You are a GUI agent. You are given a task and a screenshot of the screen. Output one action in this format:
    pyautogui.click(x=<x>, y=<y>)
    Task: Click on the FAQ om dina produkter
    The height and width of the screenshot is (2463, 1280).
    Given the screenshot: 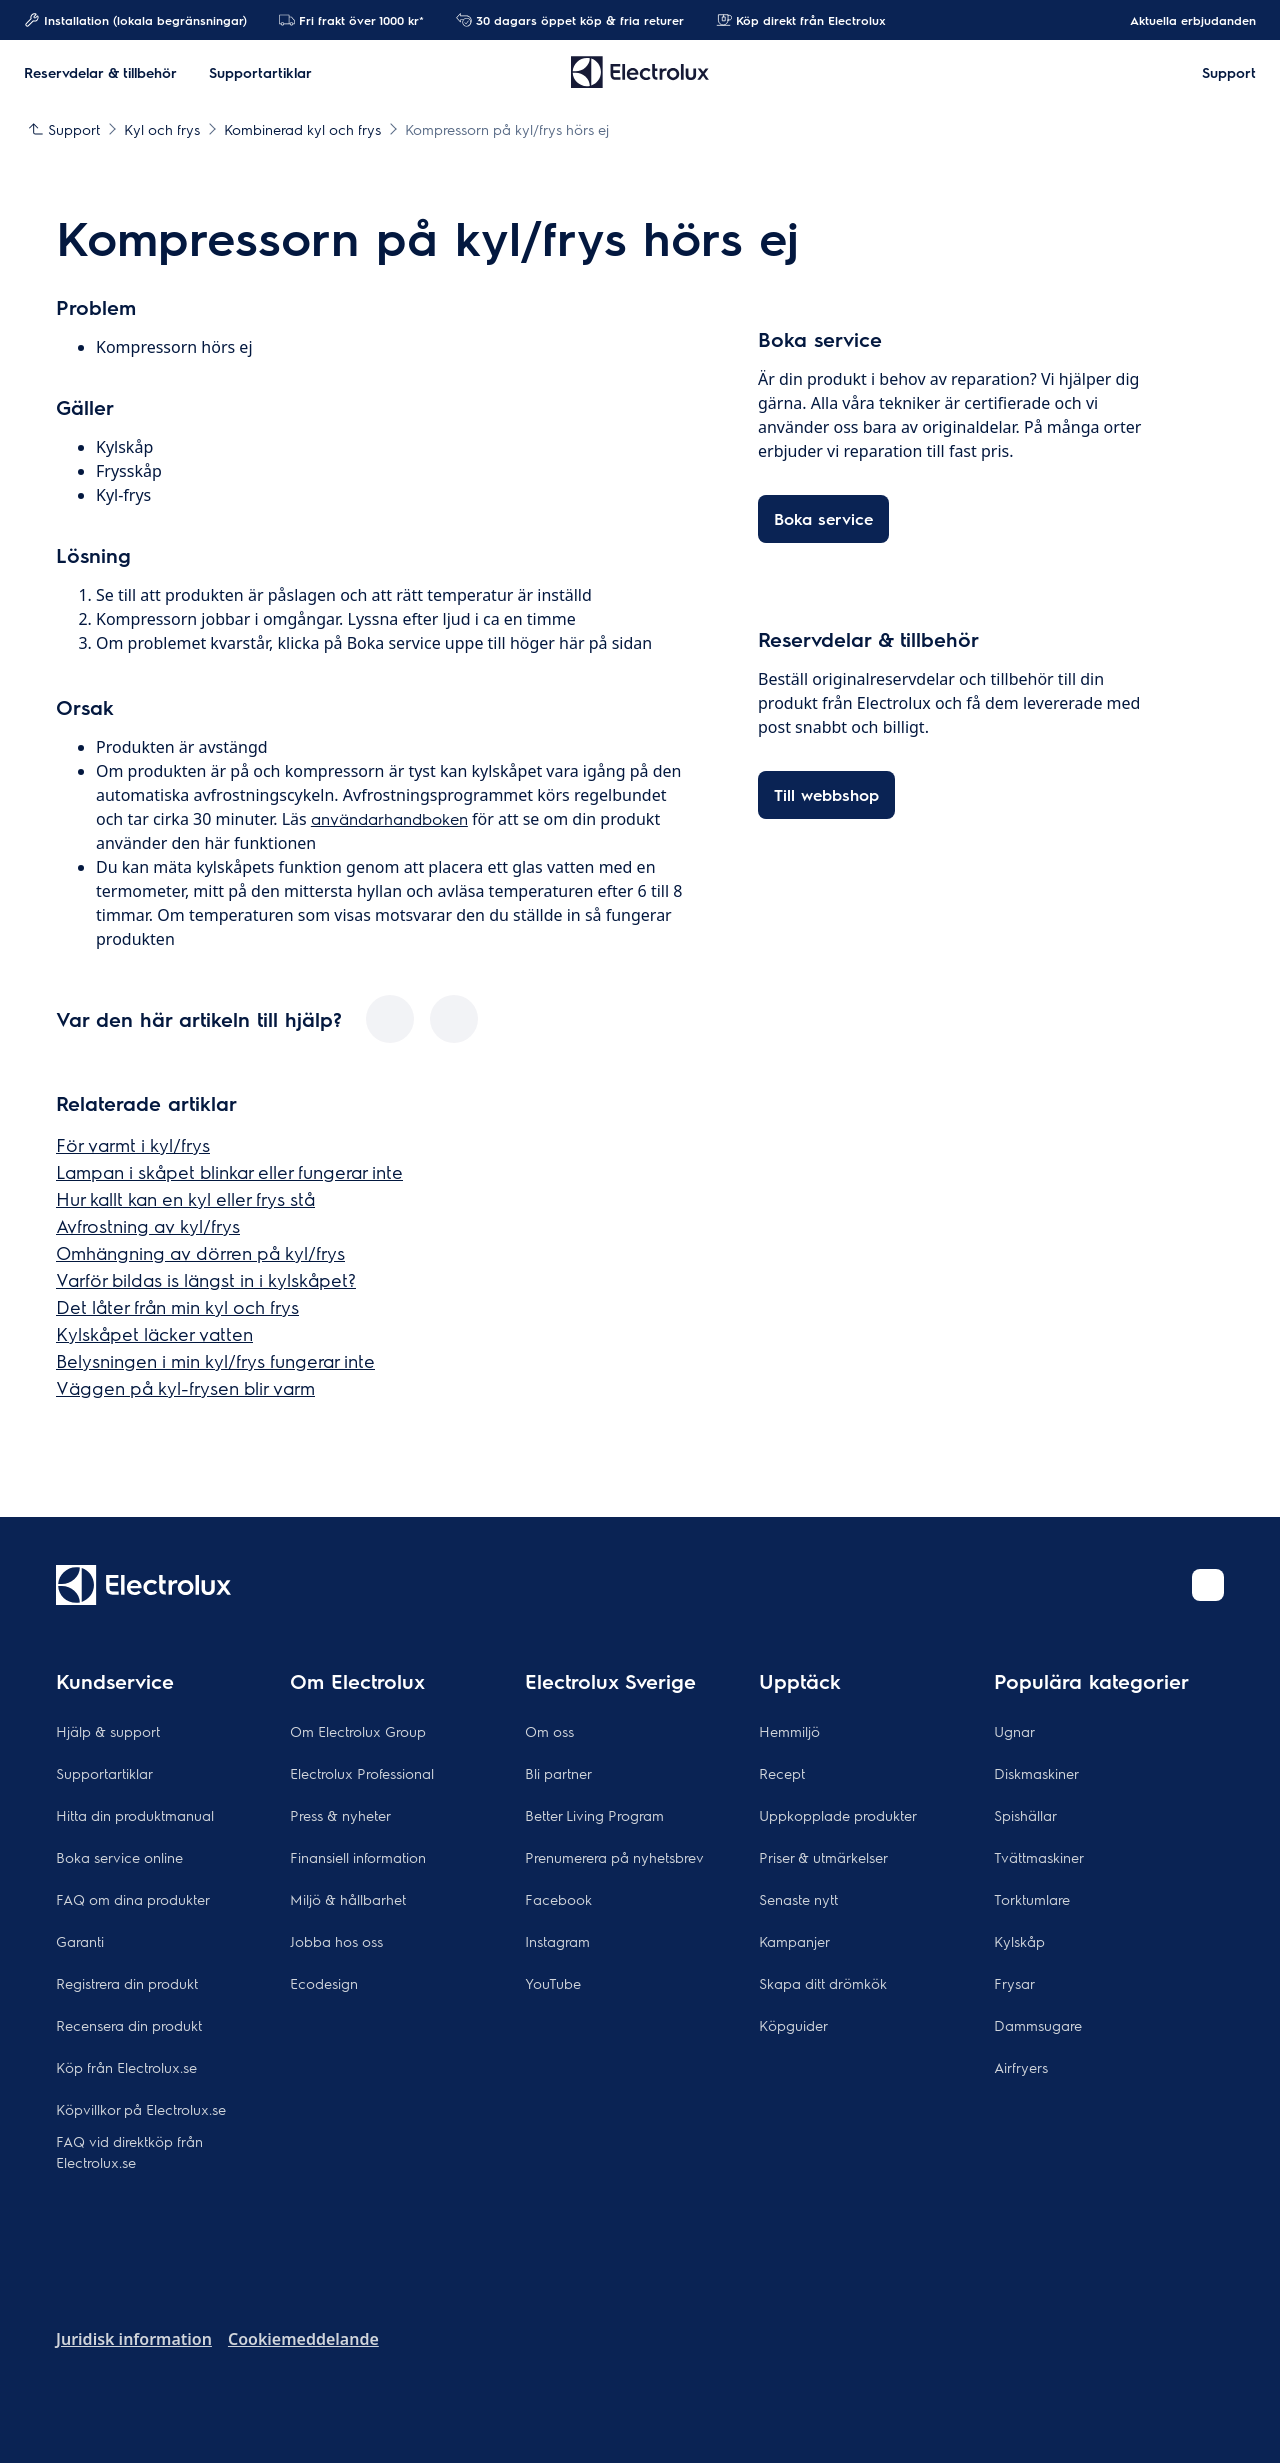 What is the action you would take?
    pyautogui.click(x=133, y=1899)
    